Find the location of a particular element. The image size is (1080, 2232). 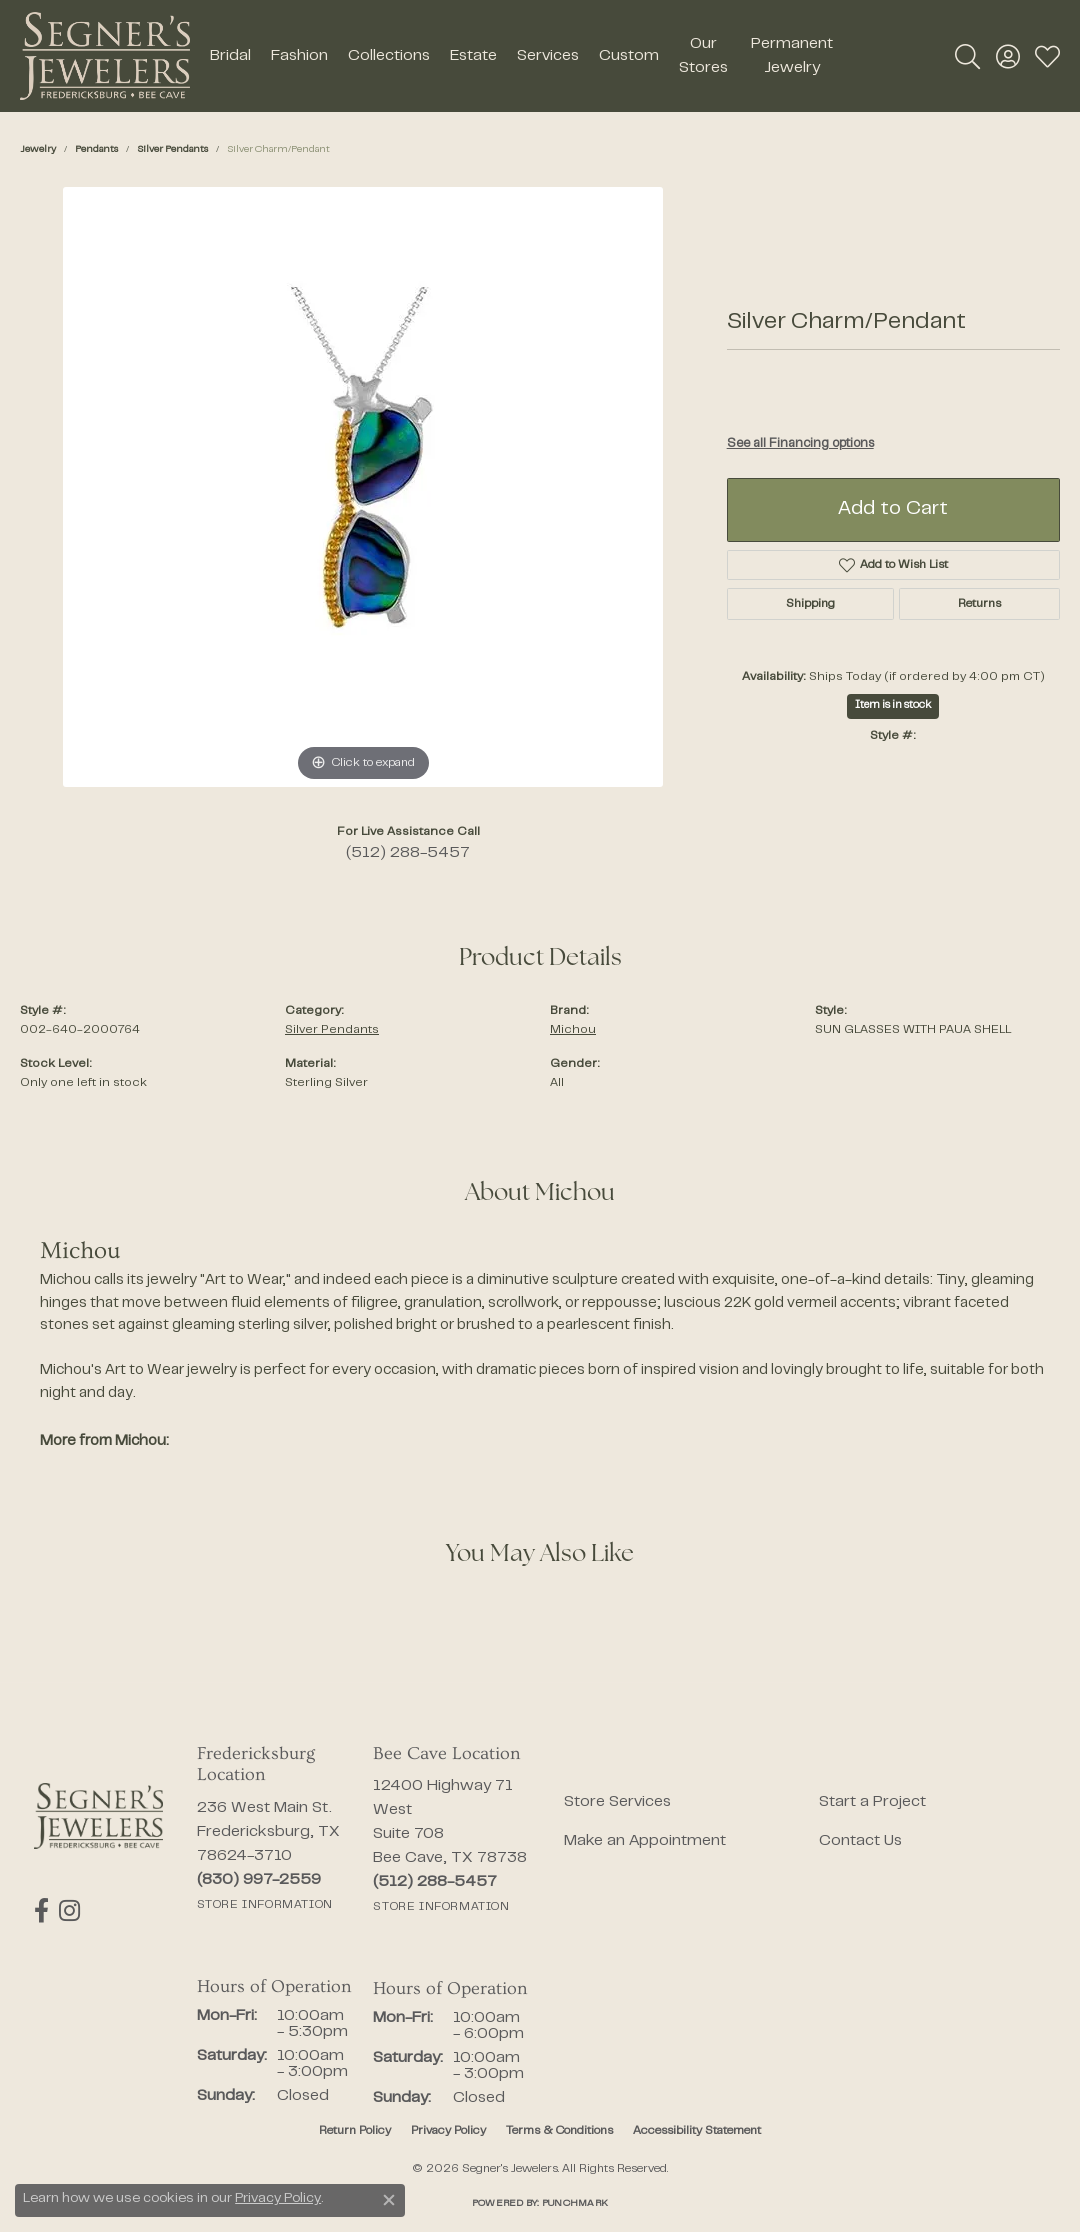

Start a Project is located at coordinates (872, 1802).